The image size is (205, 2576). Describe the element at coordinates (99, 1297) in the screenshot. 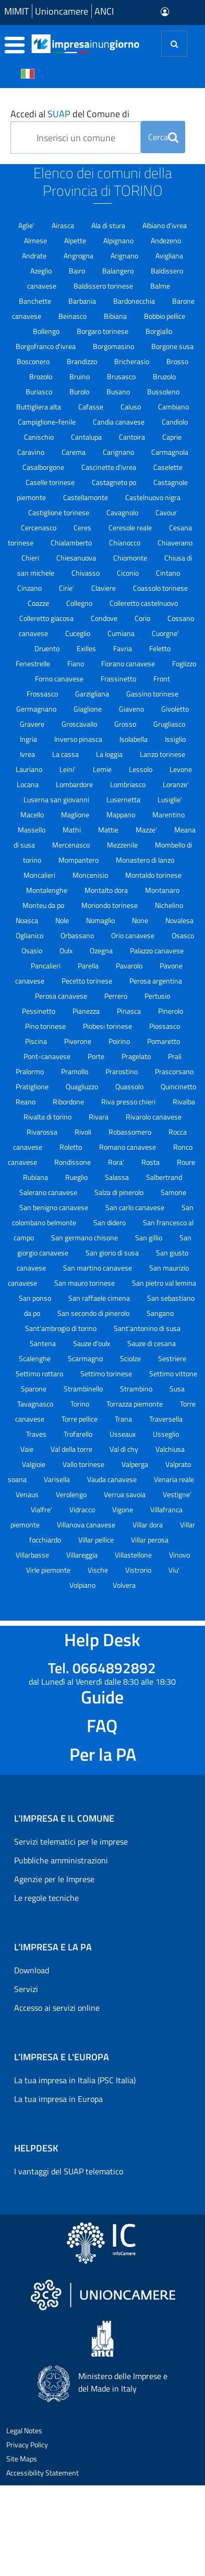

I see `San raffaele cimena` at that location.